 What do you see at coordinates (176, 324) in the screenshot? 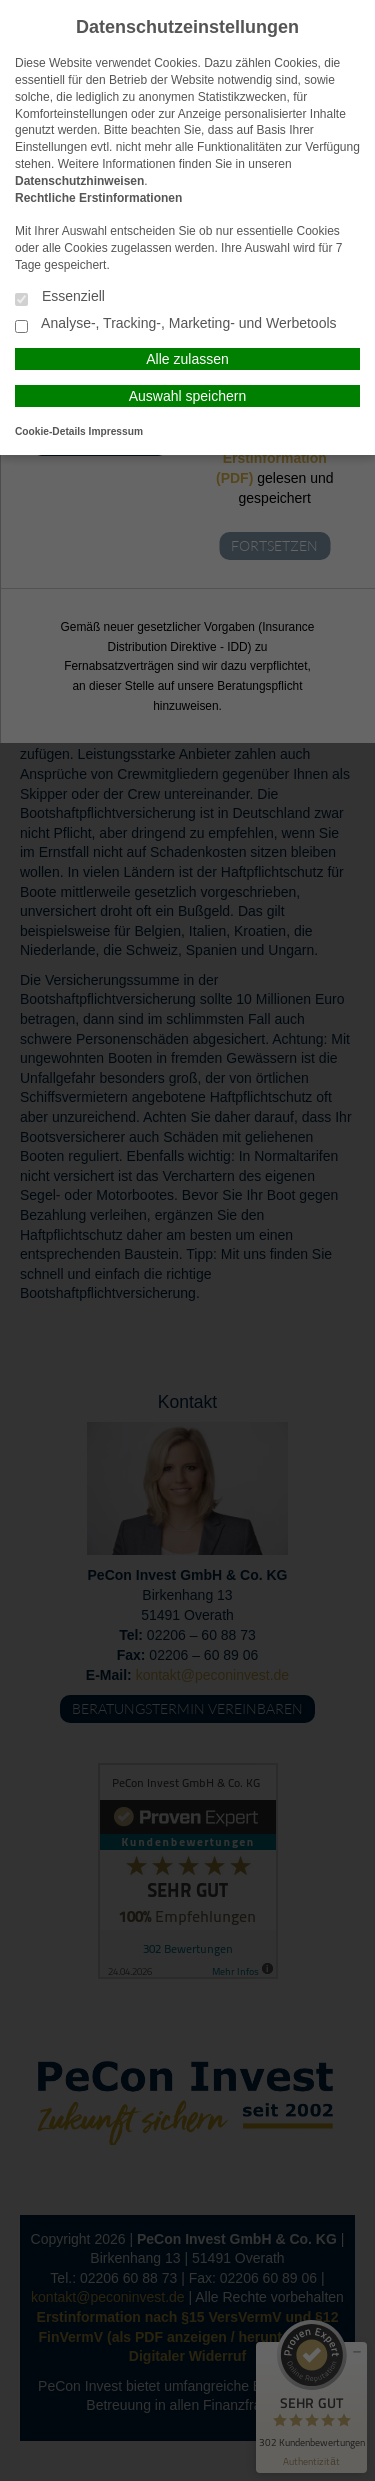
I see `Analyse-, Tracking-, Marketing- und Werbetools` at bounding box center [176, 324].